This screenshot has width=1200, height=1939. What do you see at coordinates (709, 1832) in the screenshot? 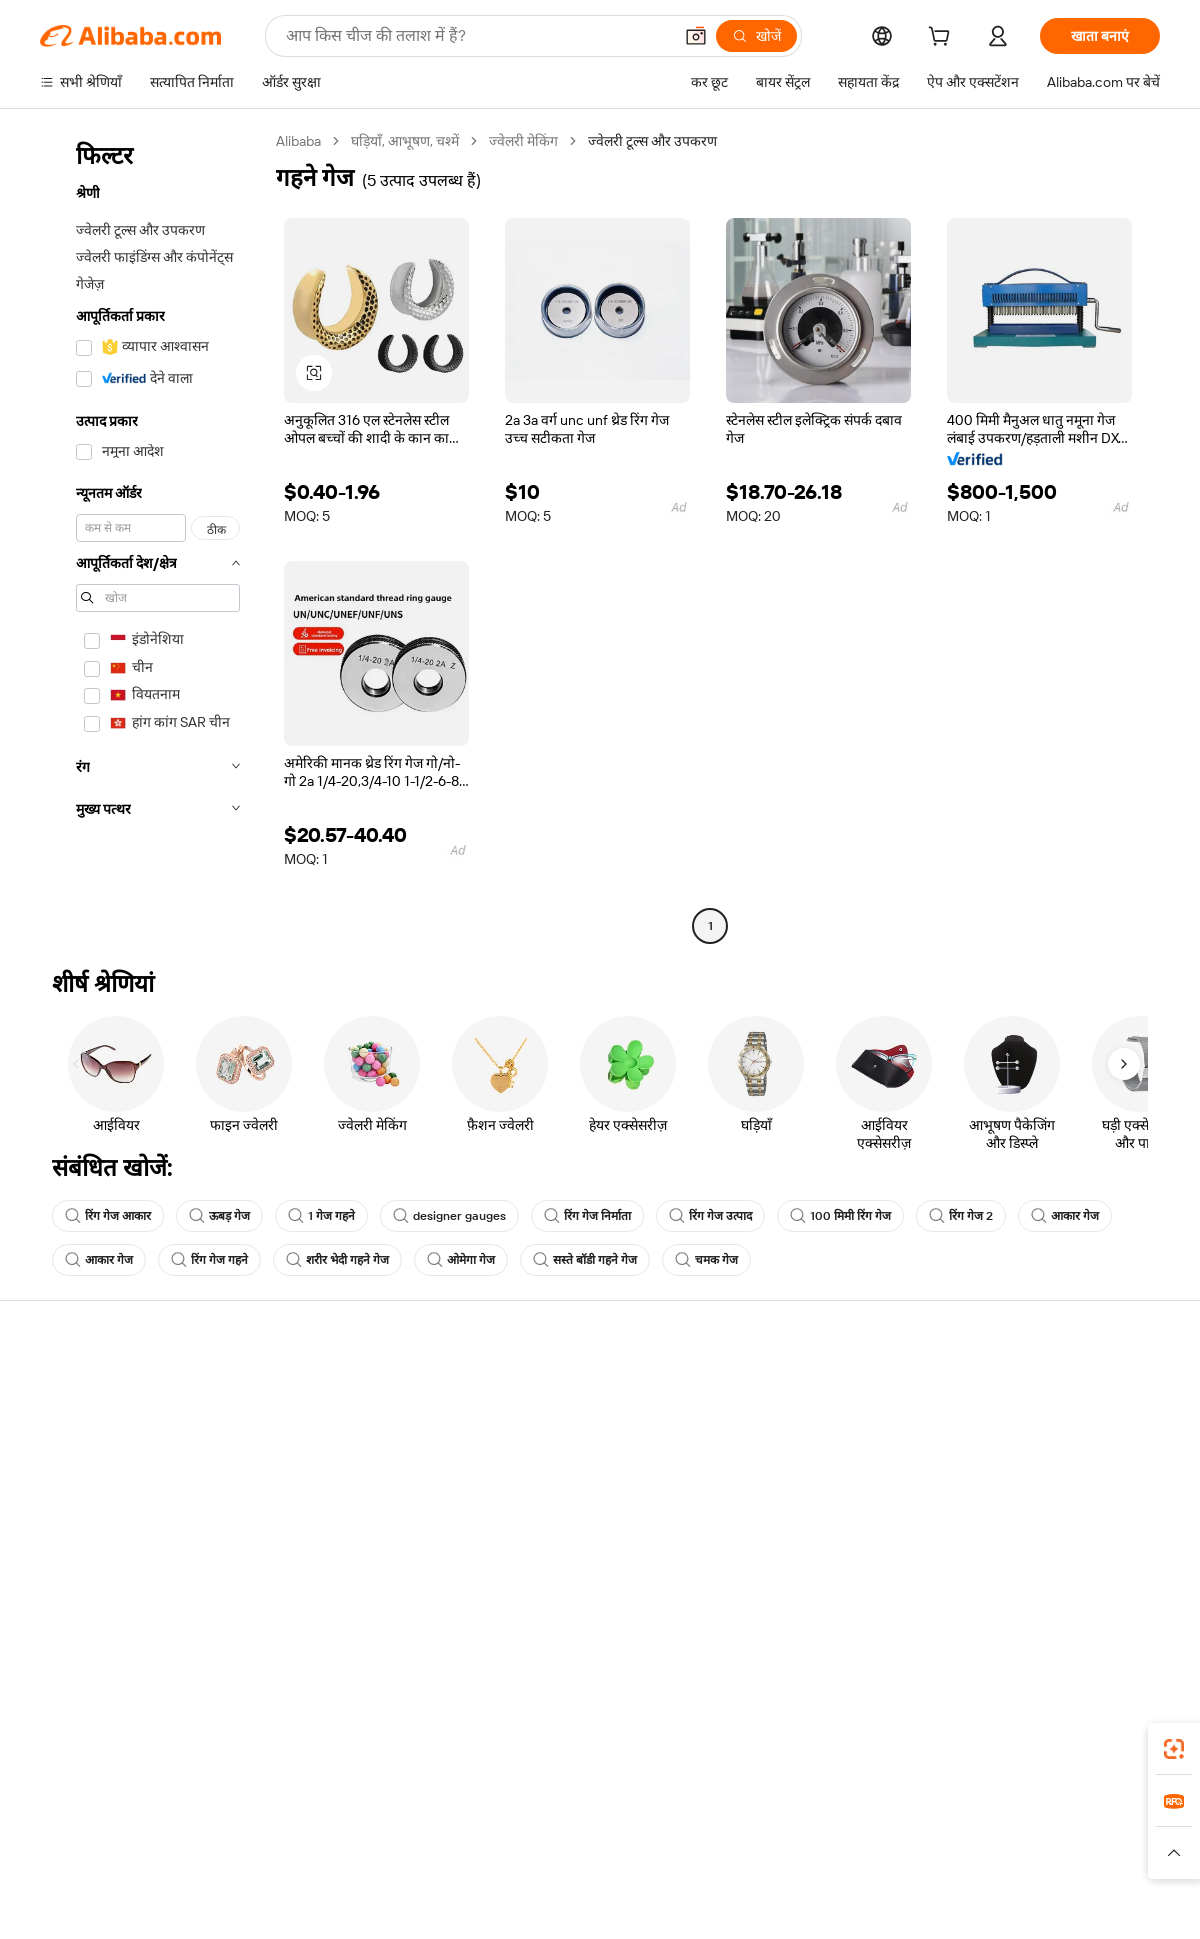
I see `Taobao Global [Visit Taobao Global]` at bounding box center [709, 1832].